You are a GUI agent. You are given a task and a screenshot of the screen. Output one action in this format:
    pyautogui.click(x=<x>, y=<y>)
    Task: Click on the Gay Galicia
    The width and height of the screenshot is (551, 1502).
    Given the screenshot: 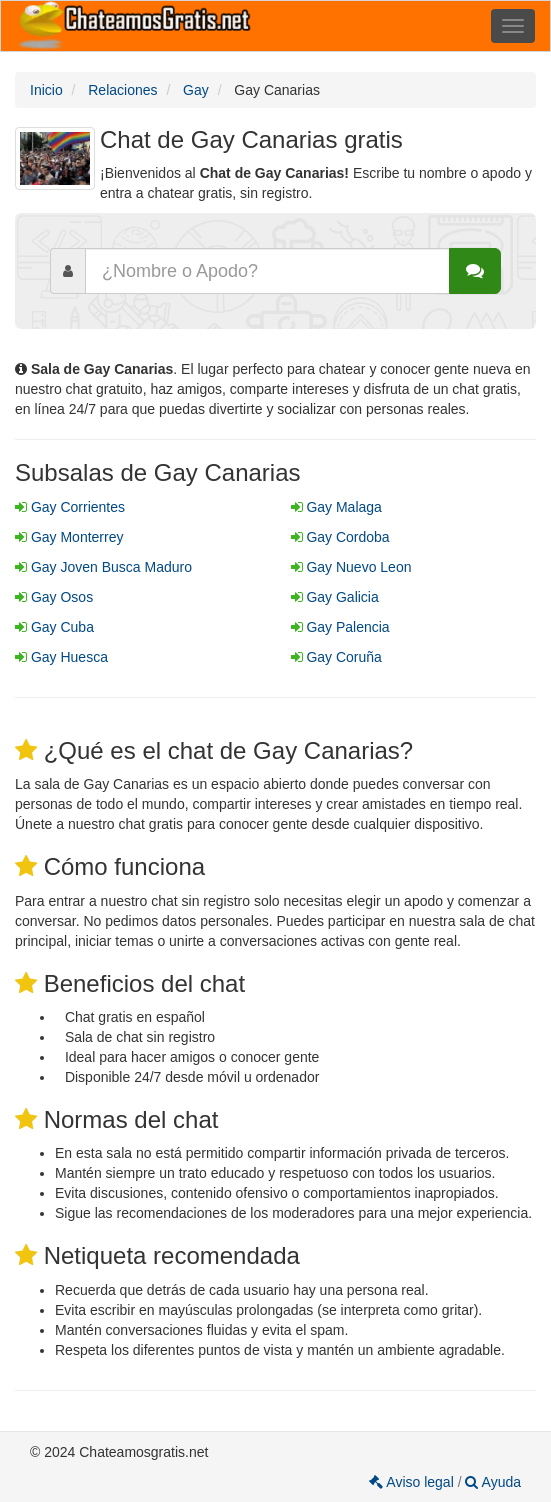 What is the action you would take?
    pyautogui.click(x=335, y=597)
    